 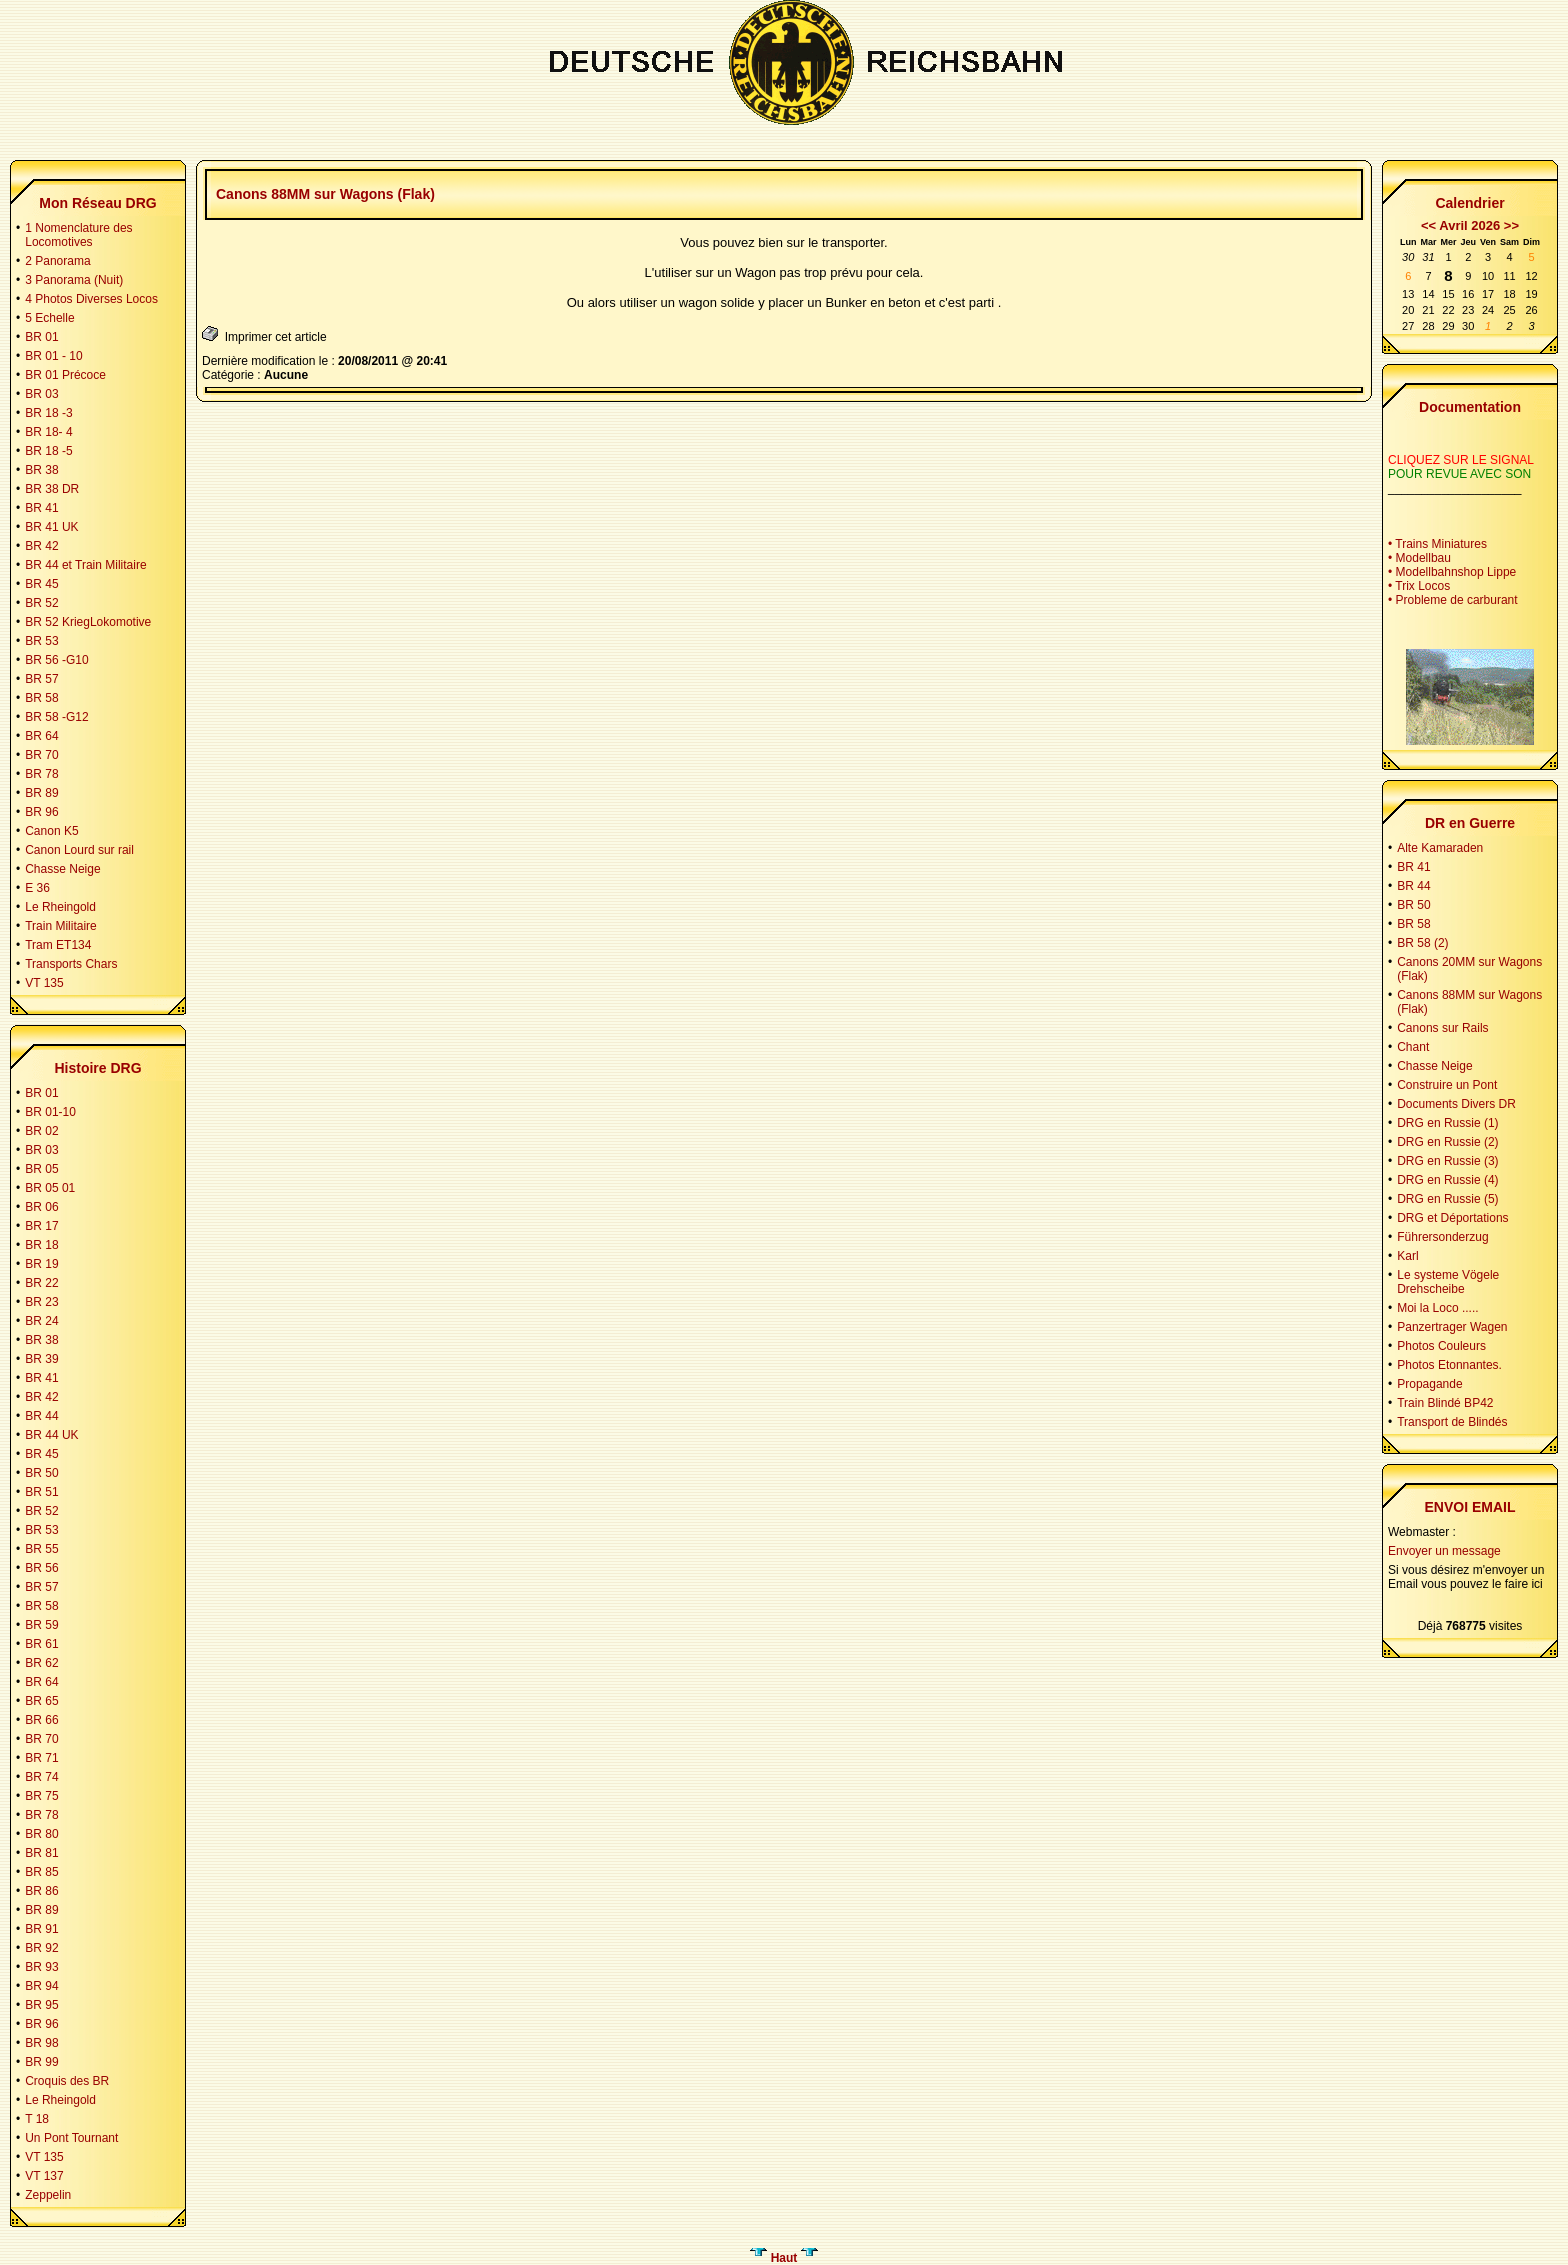 I want to click on Photos Etonnantes., so click(x=1449, y=1365).